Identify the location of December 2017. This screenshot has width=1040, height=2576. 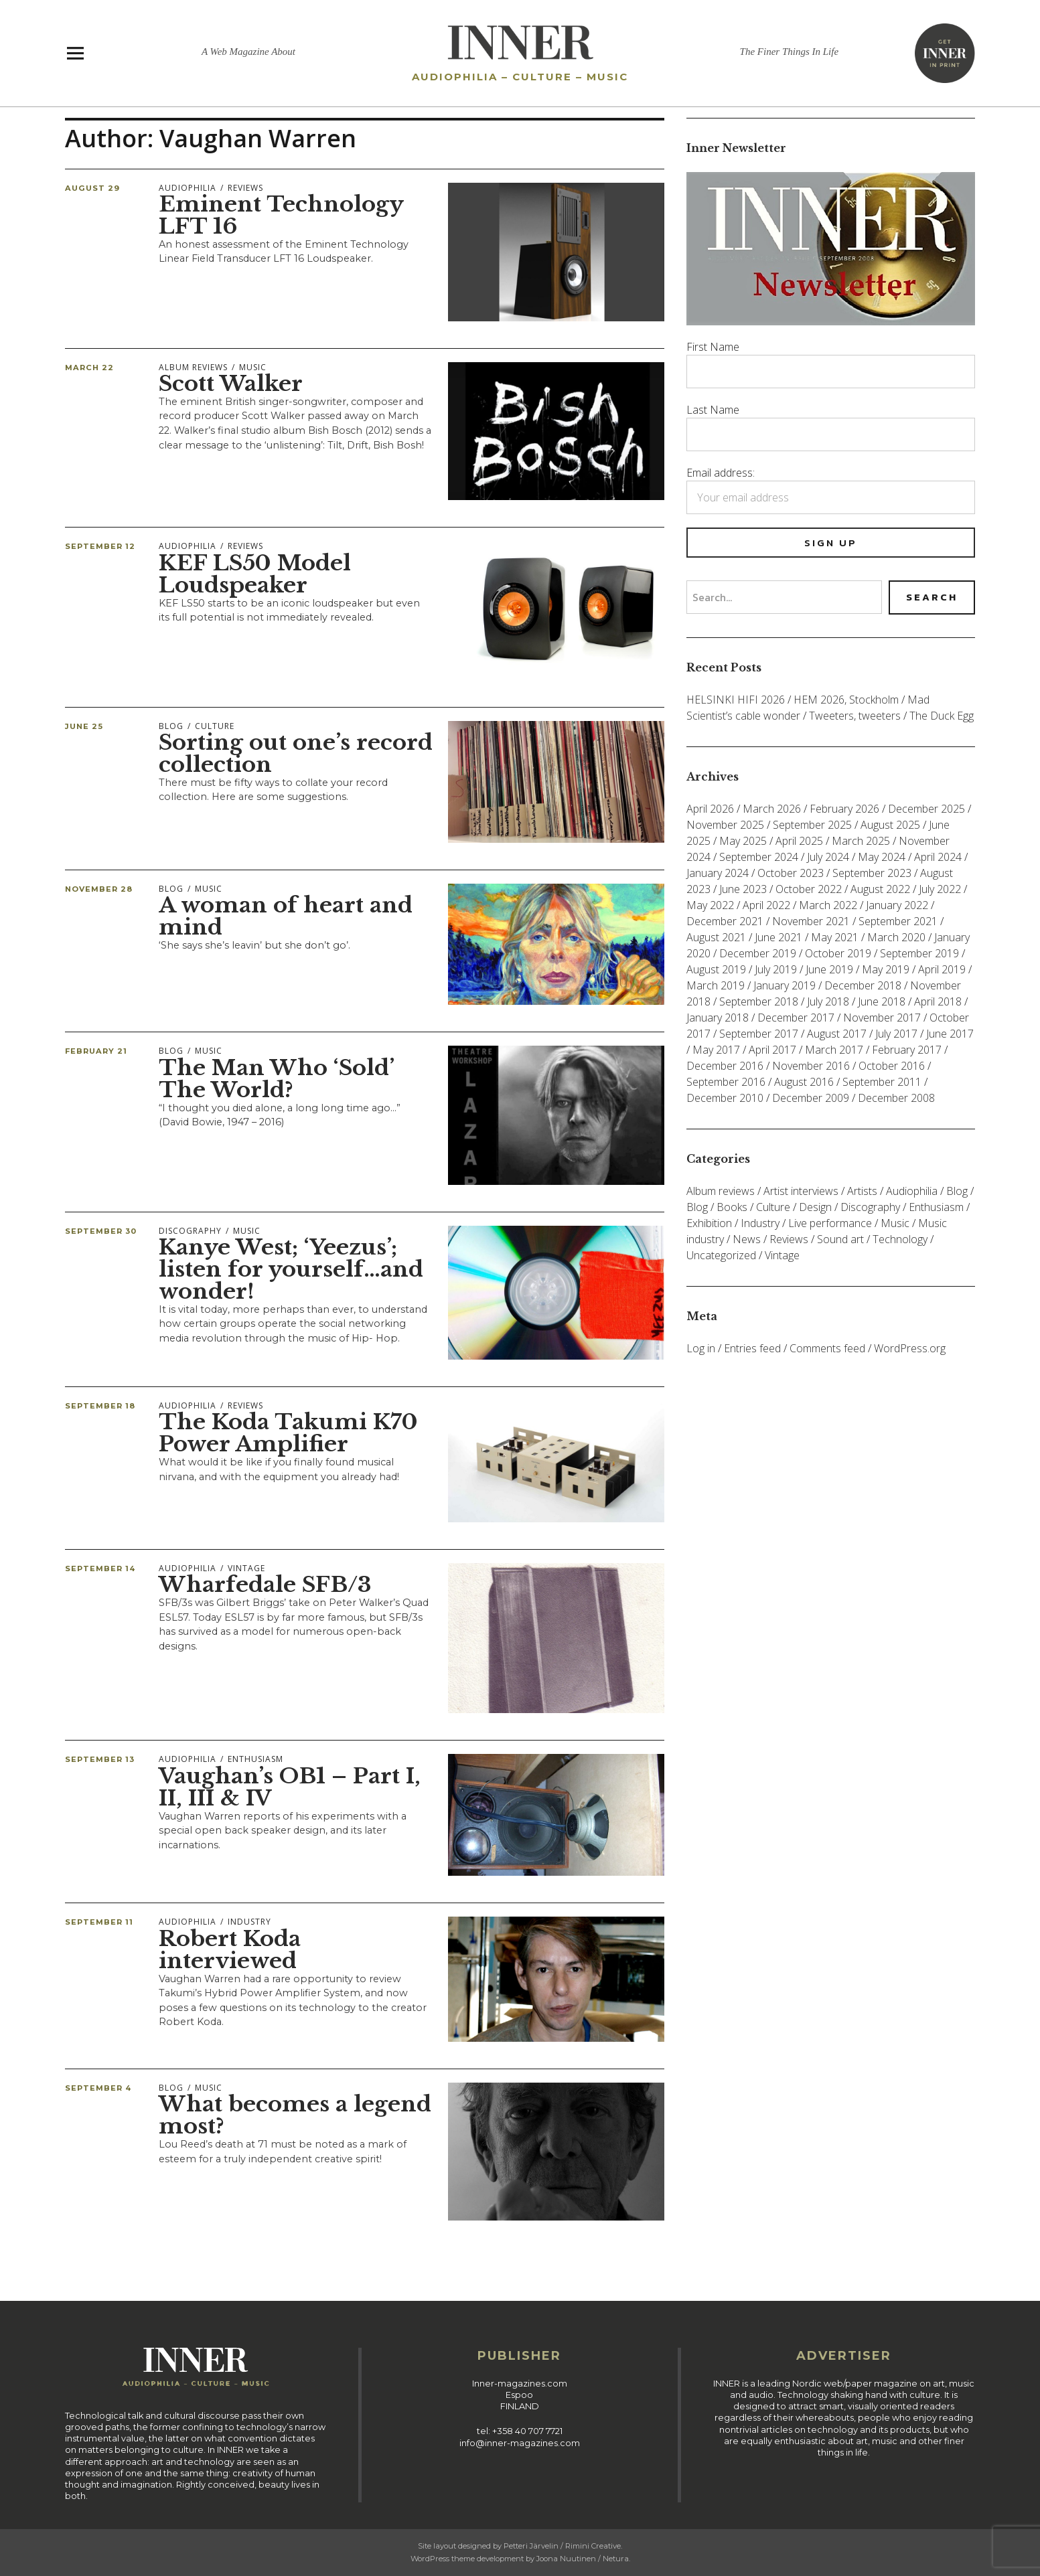
(795, 1017).